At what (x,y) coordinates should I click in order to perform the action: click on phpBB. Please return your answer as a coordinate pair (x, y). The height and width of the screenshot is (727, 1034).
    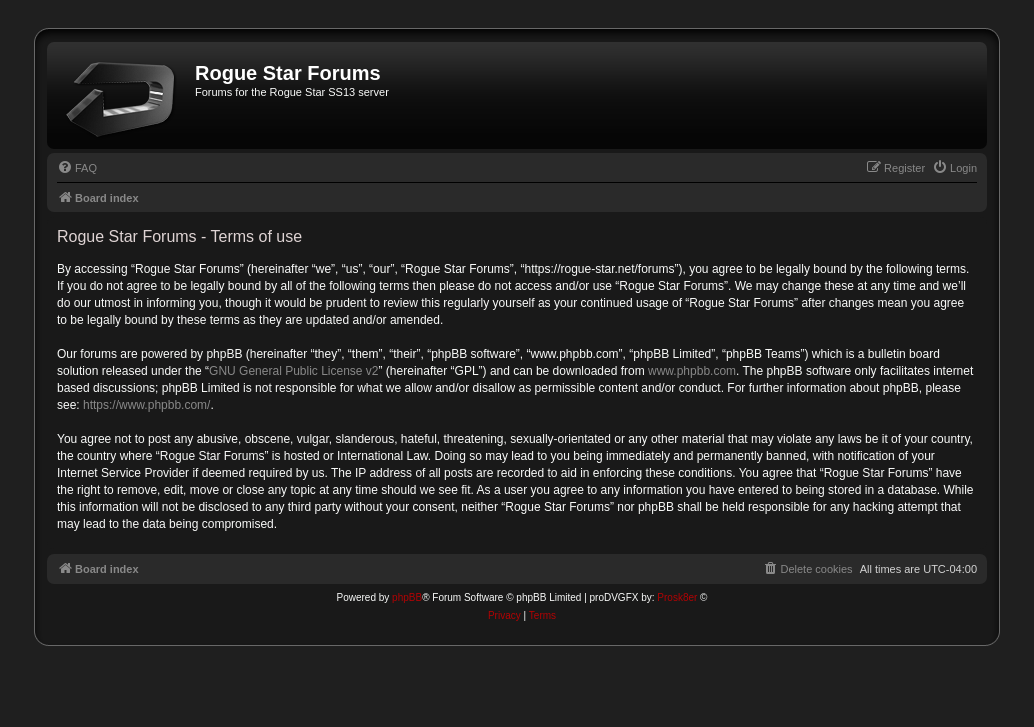
    Looking at the image, I should click on (407, 597).